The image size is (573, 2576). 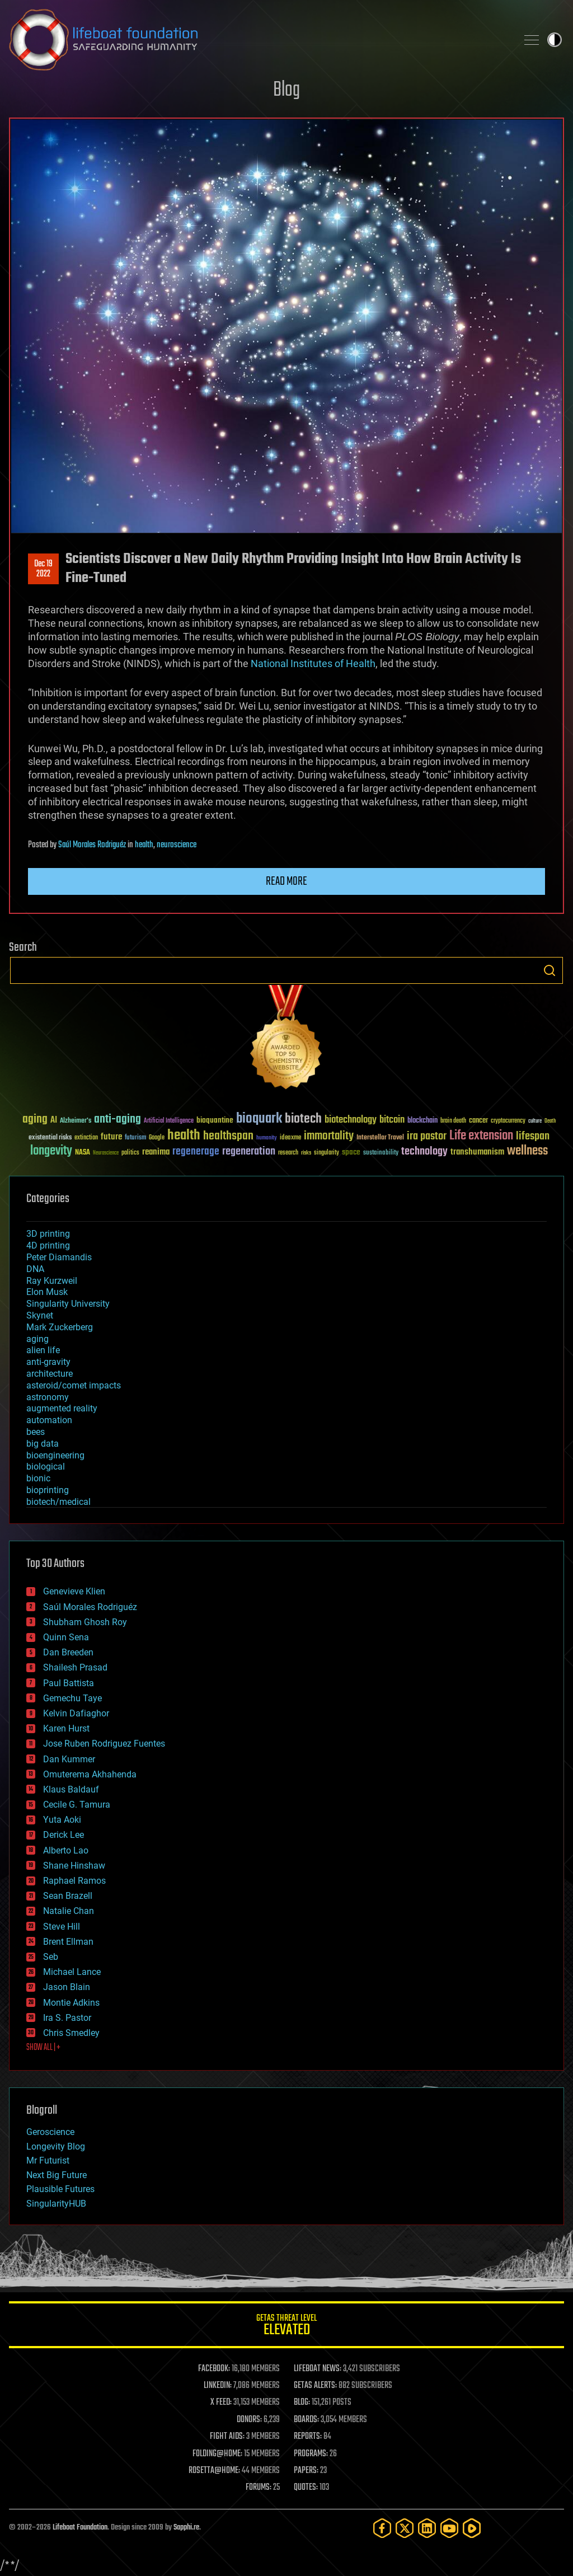 What do you see at coordinates (55, 1455) in the screenshot?
I see `bioengineering` at bounding box center [55, 1455].